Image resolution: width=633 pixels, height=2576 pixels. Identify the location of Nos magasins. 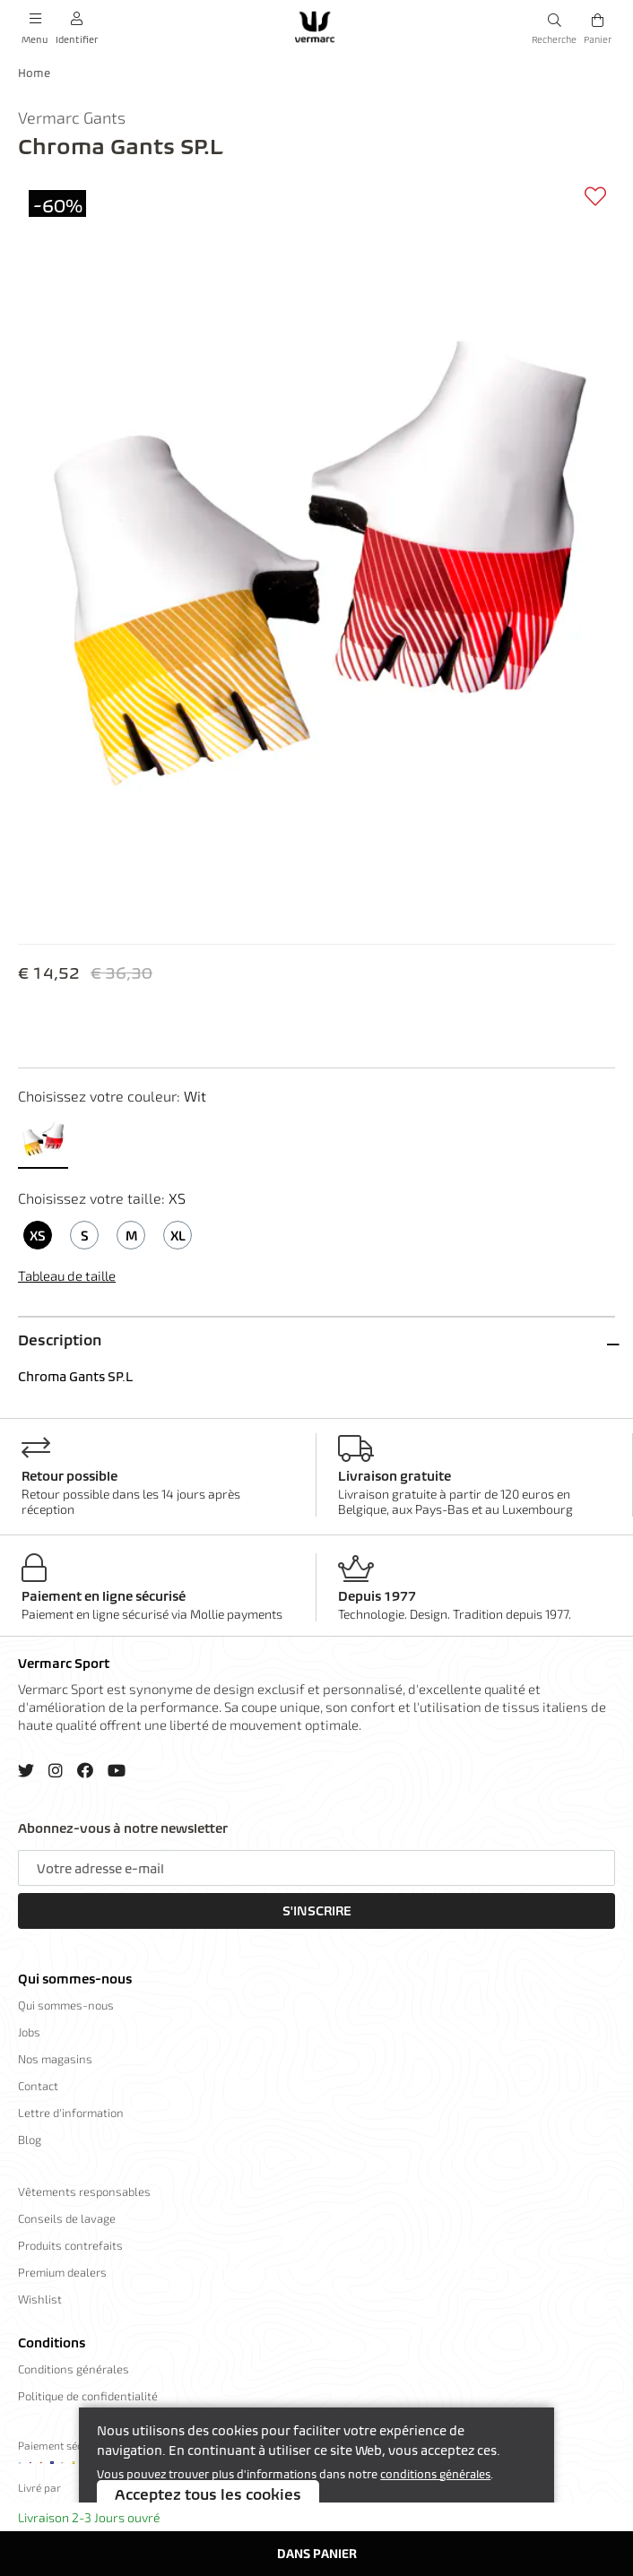
(55, 2059).